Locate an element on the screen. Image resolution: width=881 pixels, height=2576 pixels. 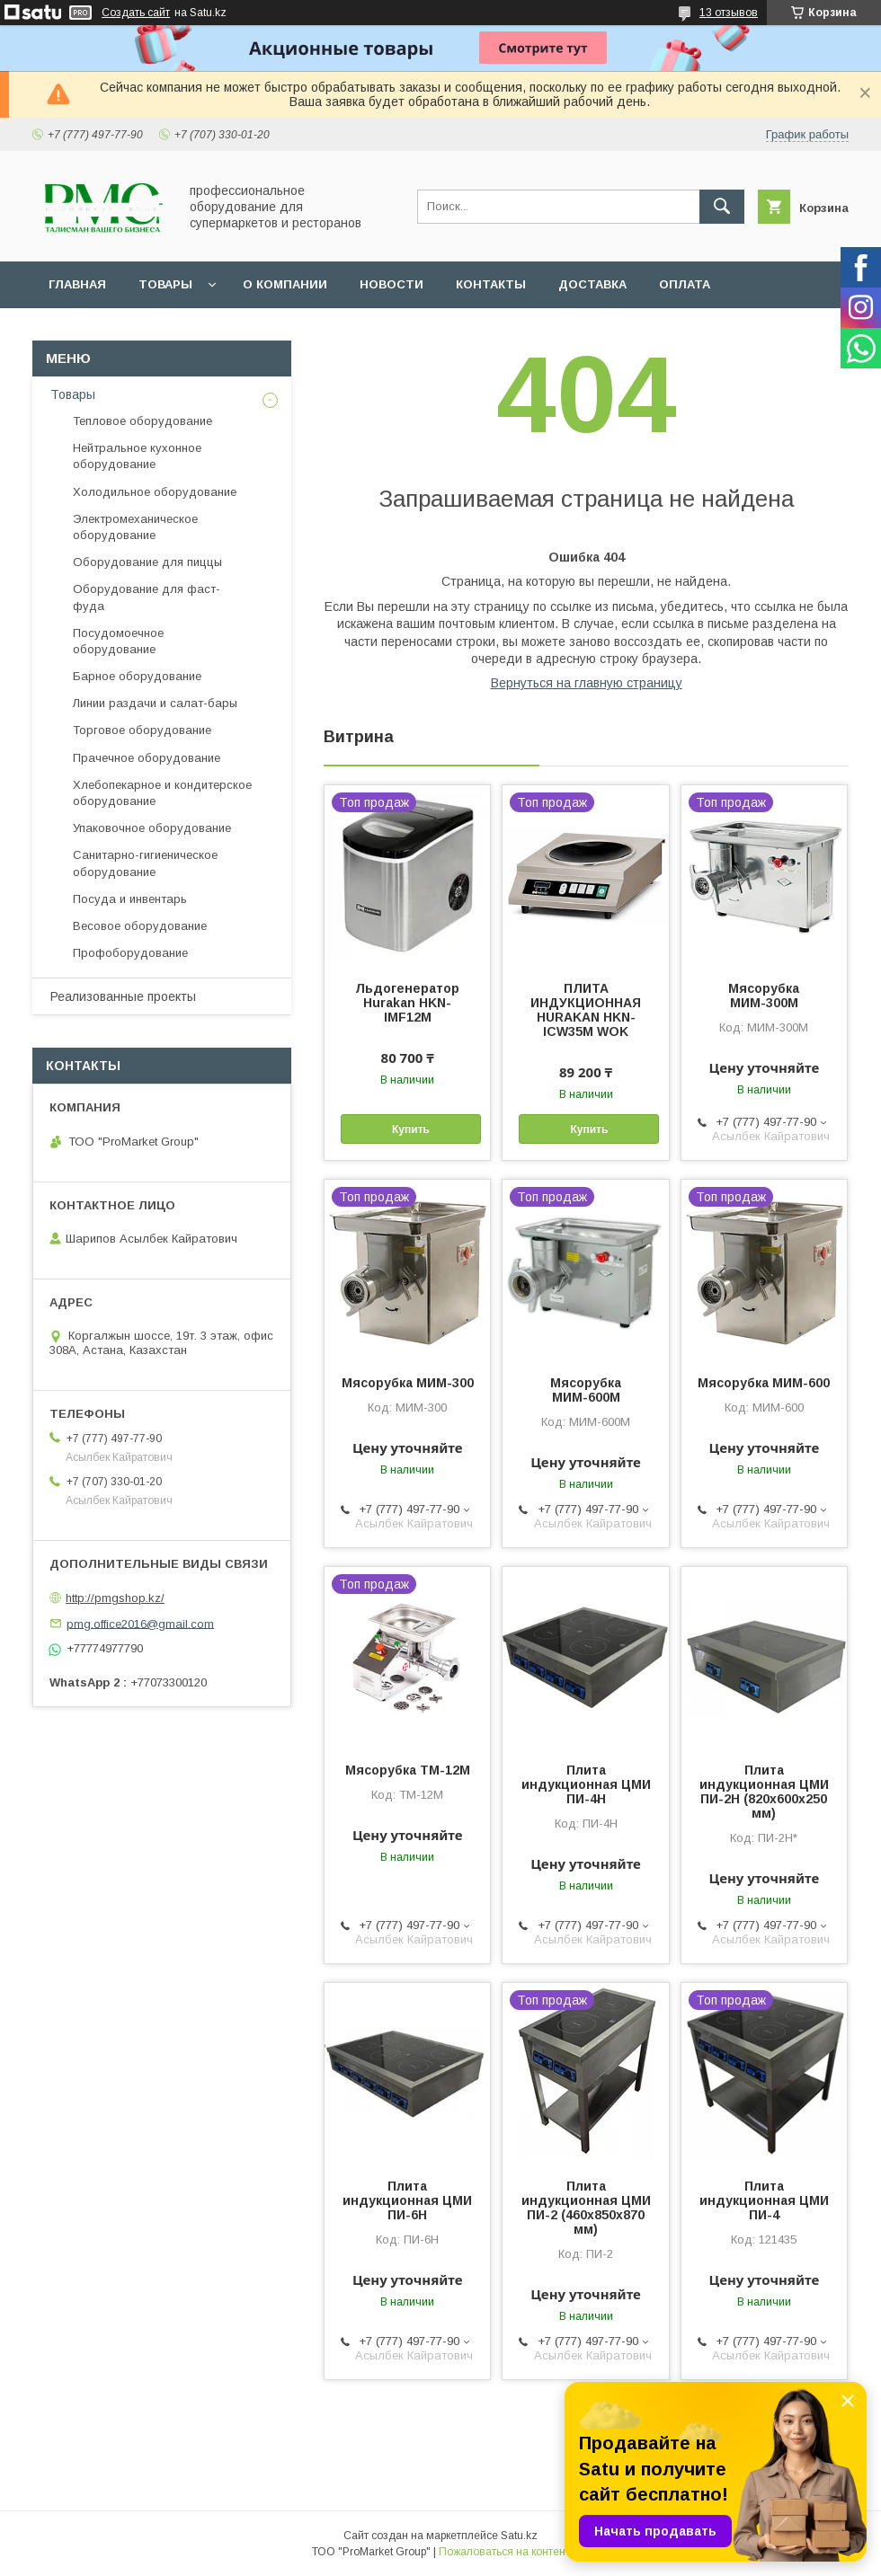
http://pmgshop.kz/ is located at coordinates (115, 1598).